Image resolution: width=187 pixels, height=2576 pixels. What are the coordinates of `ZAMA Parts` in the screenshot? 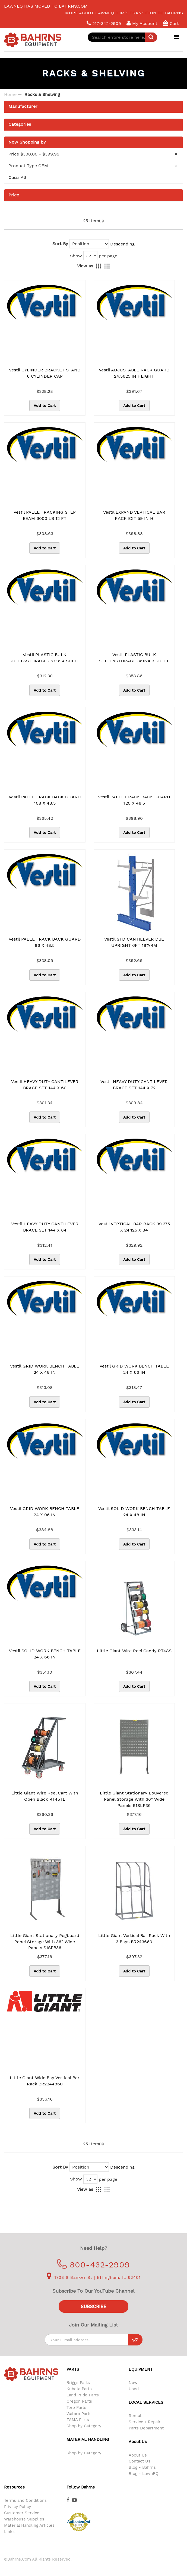 It's located at (77, 2419).